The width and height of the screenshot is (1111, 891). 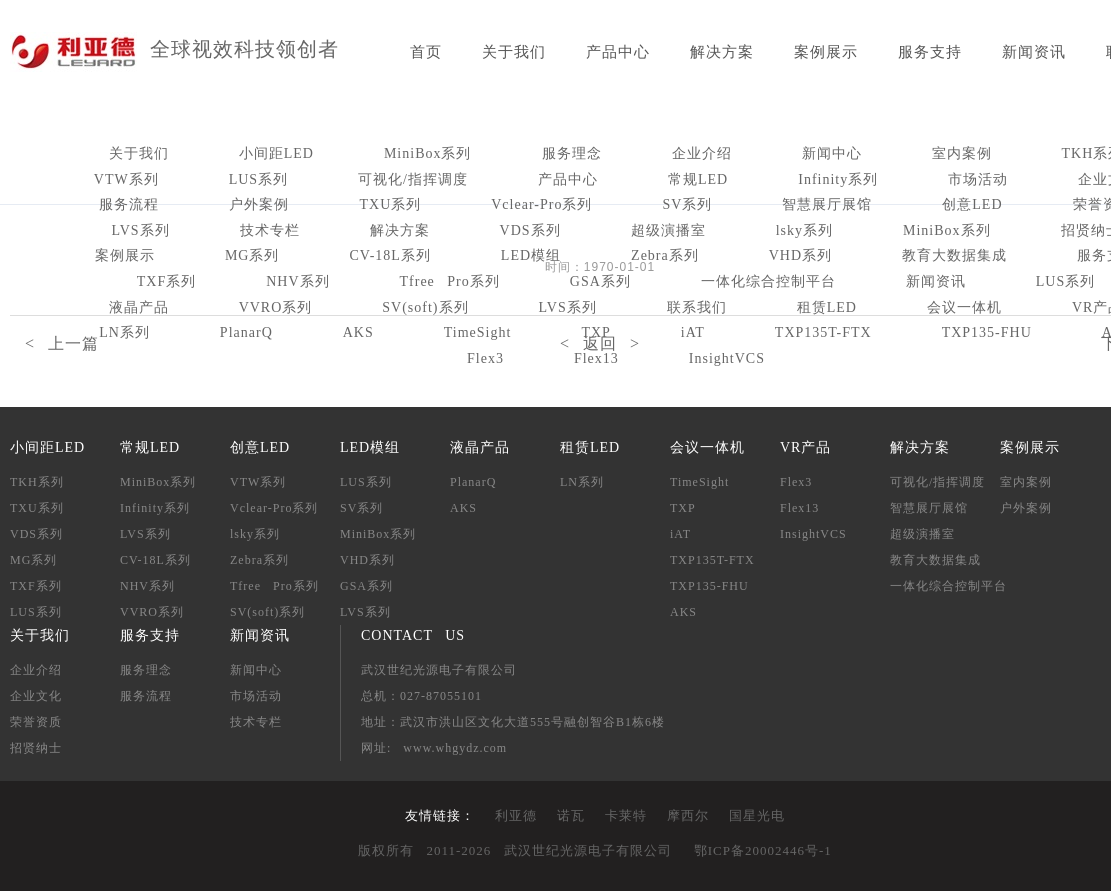 I want to click on TXF系列, so click(x=166, y=281).